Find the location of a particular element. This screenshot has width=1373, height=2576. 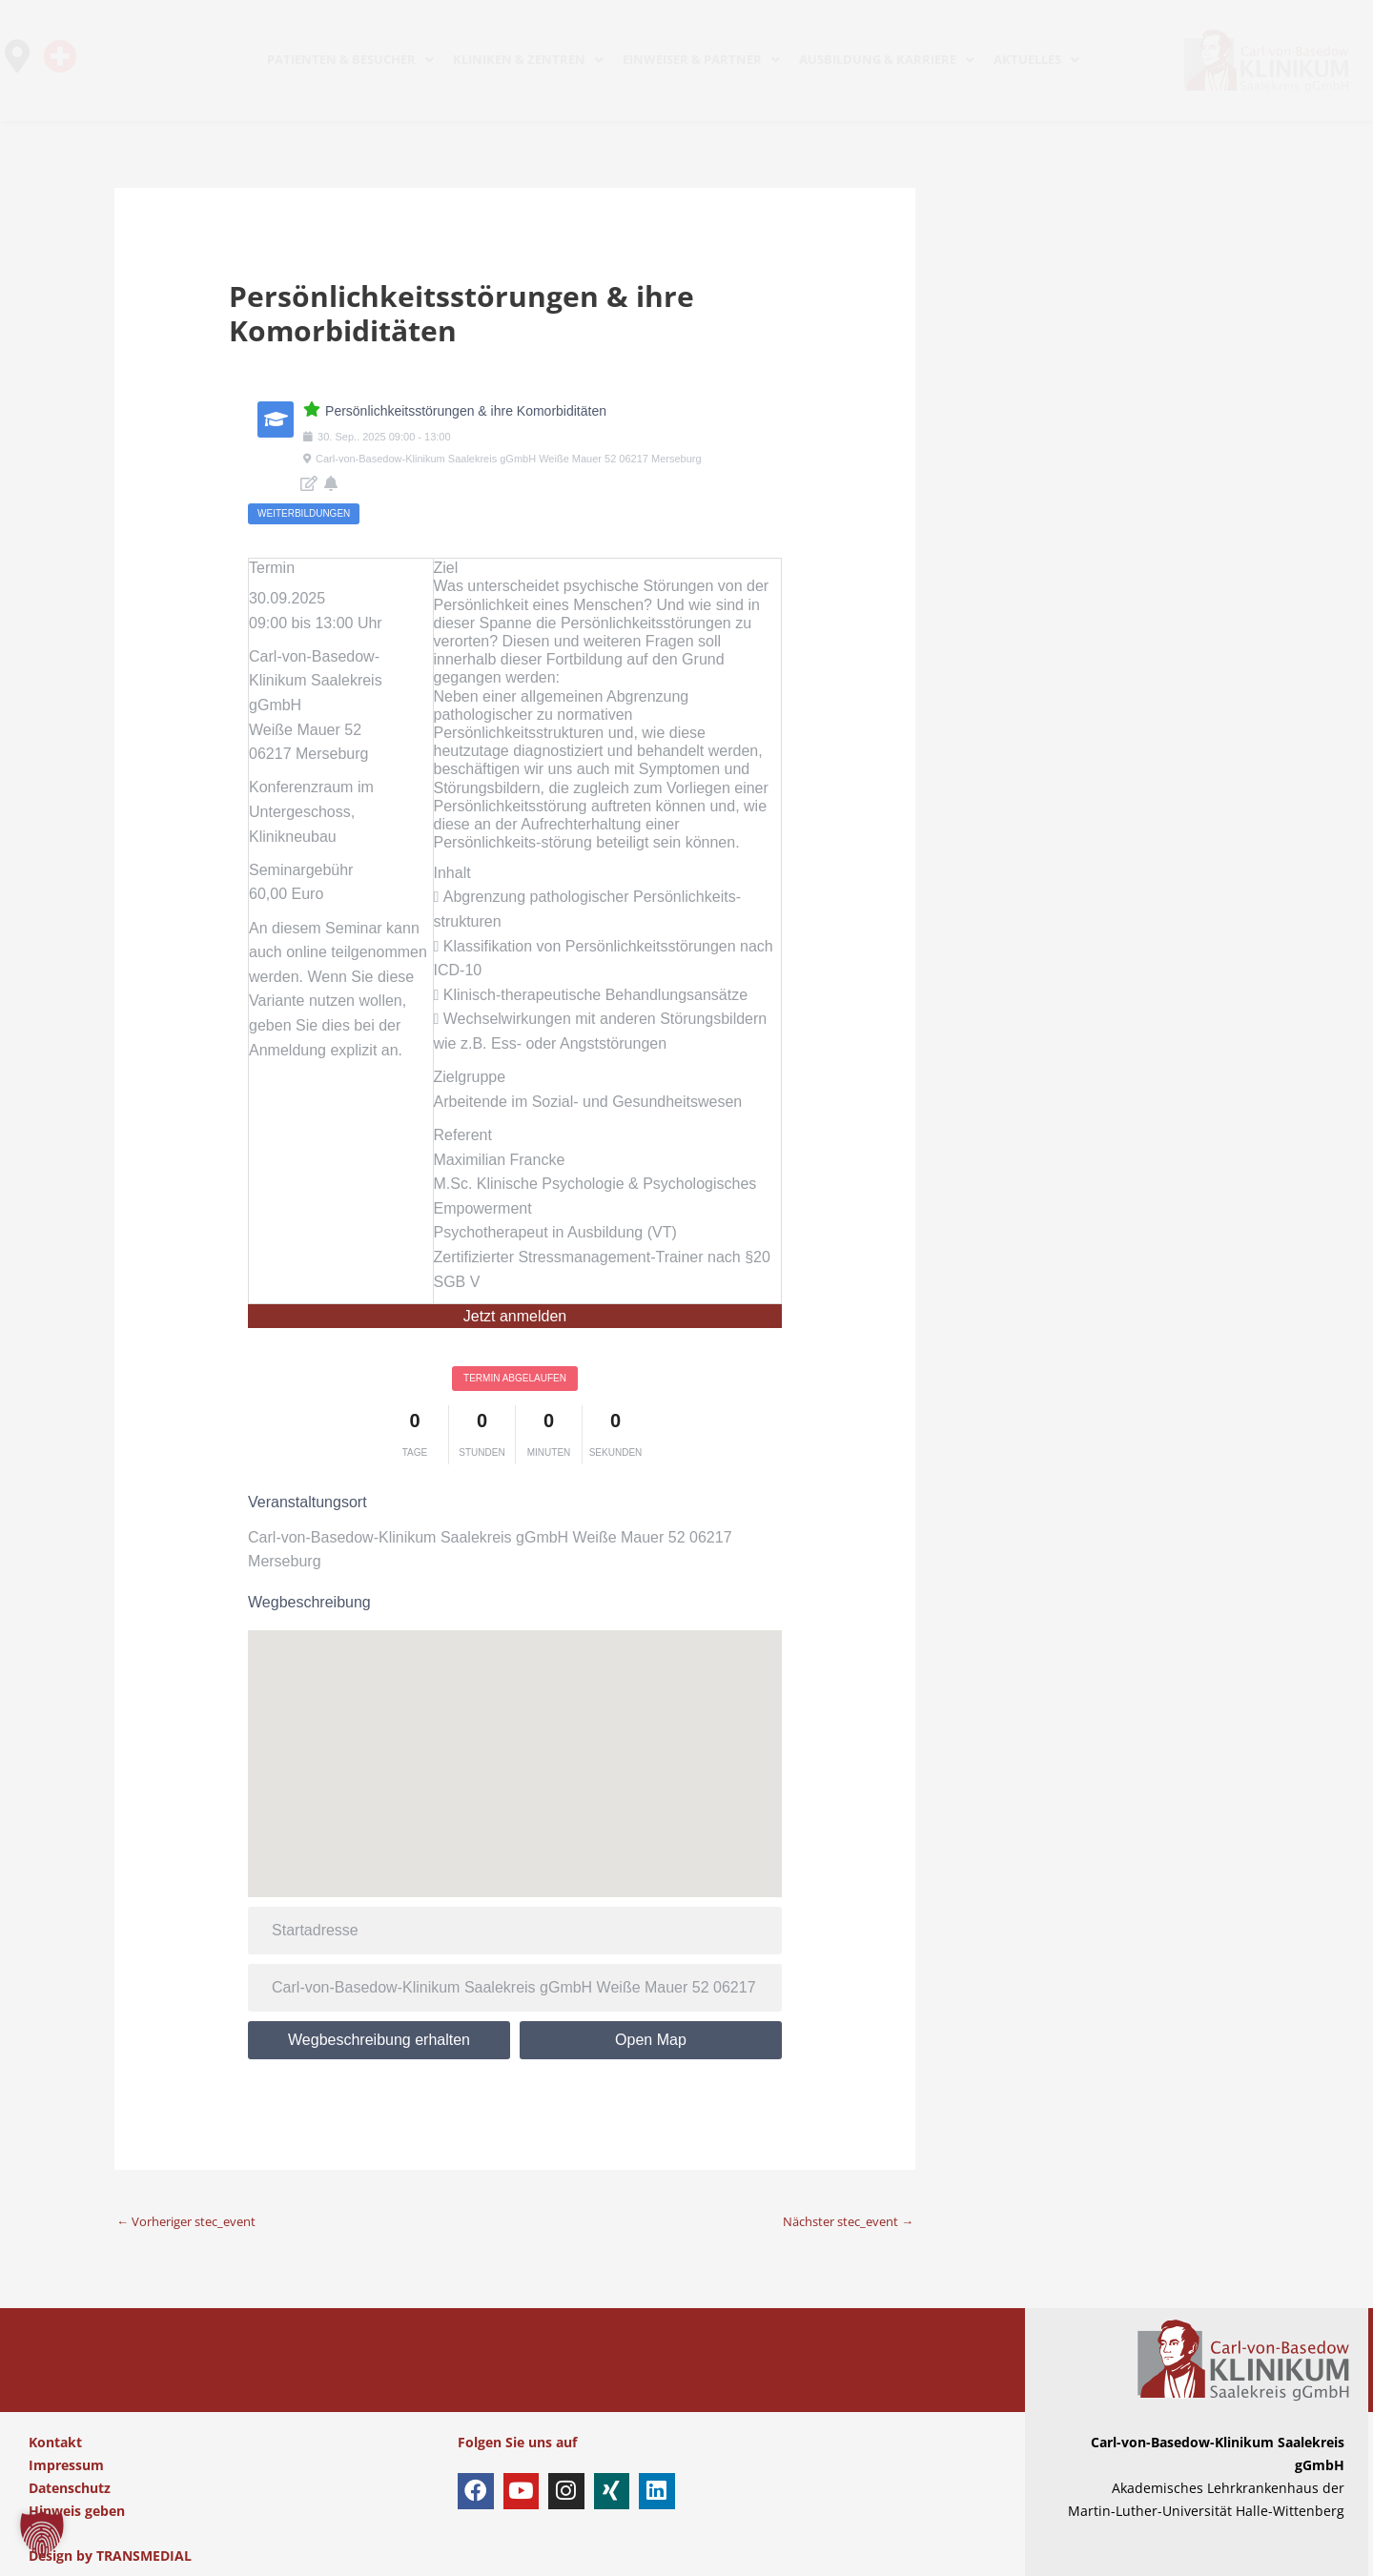

AUSBILDUNG & KARRIERE is located at coordinates (886, 59).